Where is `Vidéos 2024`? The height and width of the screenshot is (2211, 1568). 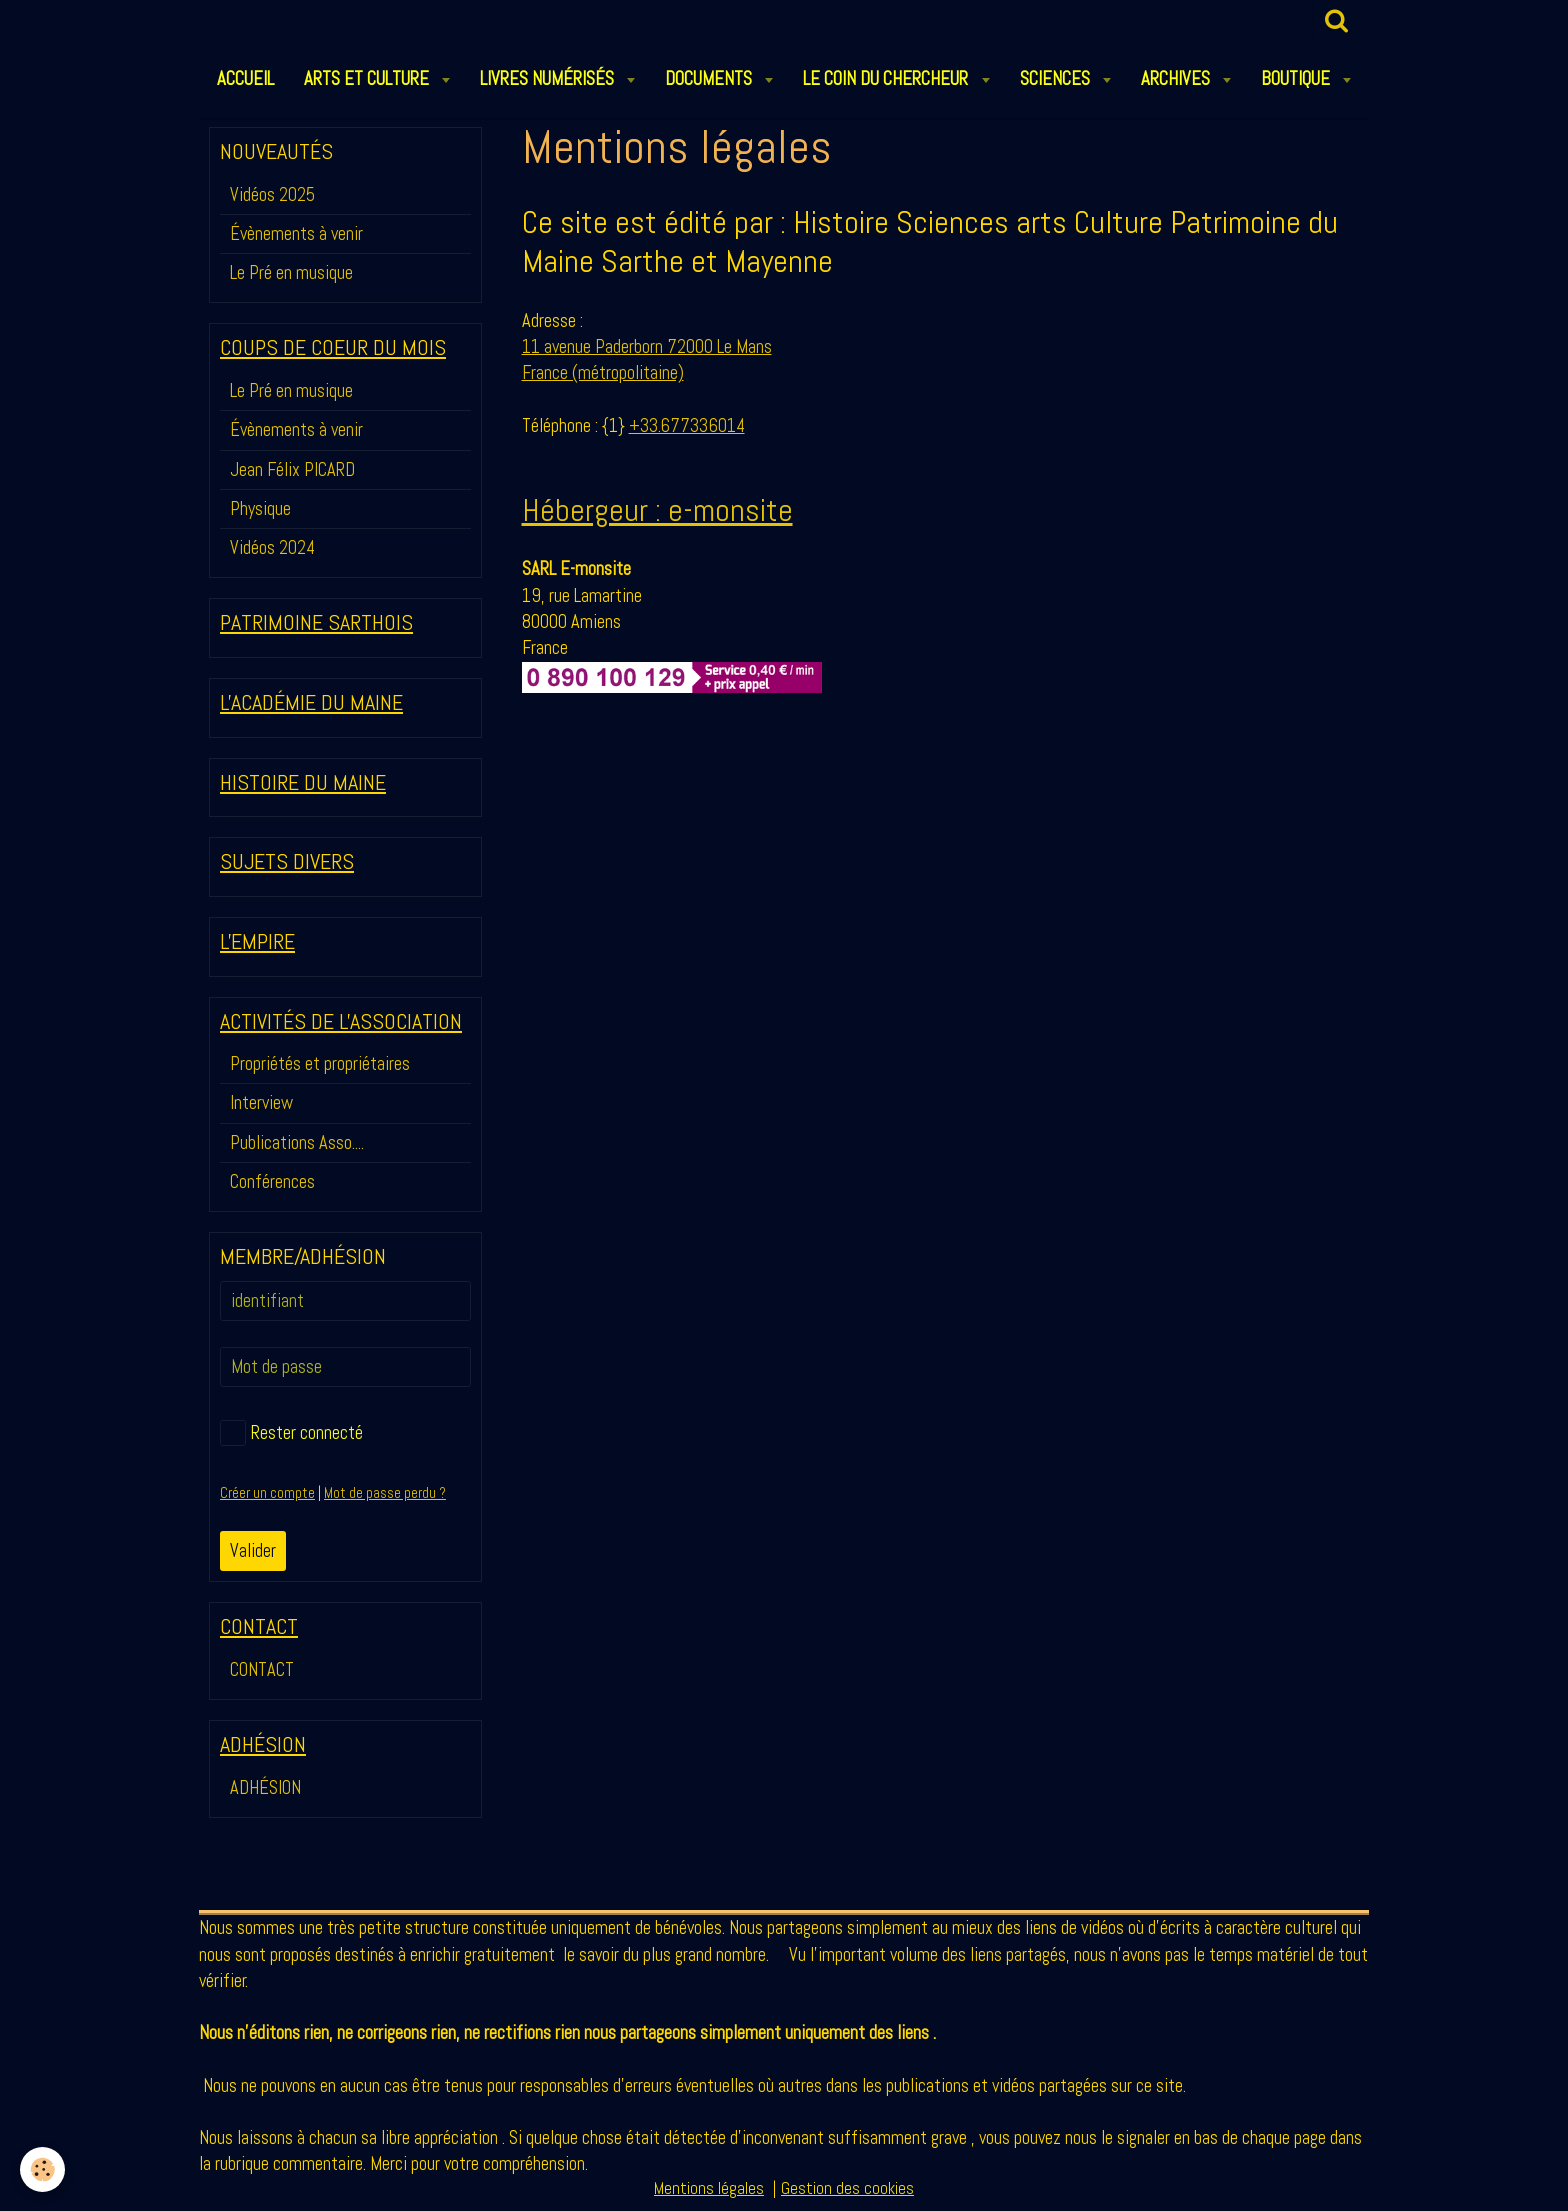 Vidéos 2024 is located at coordinates (272, 547).